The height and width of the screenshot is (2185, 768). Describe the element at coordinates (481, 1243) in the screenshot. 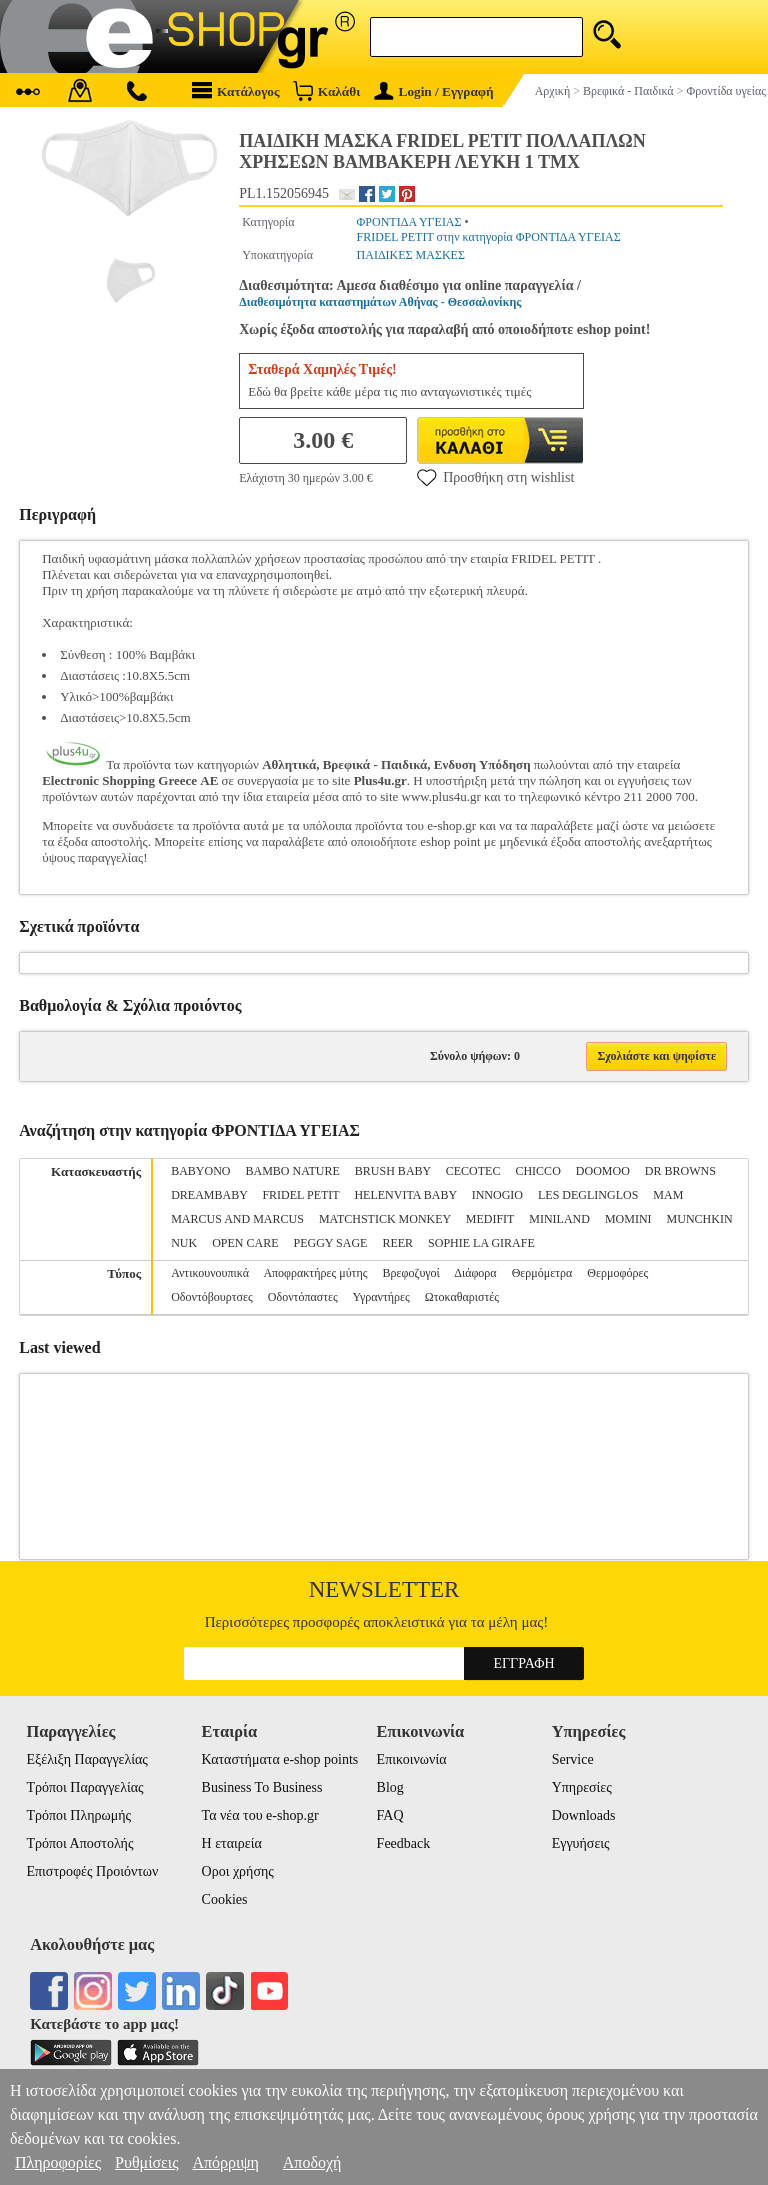

I see `SOPHIE LA GIRAFE` at that location.